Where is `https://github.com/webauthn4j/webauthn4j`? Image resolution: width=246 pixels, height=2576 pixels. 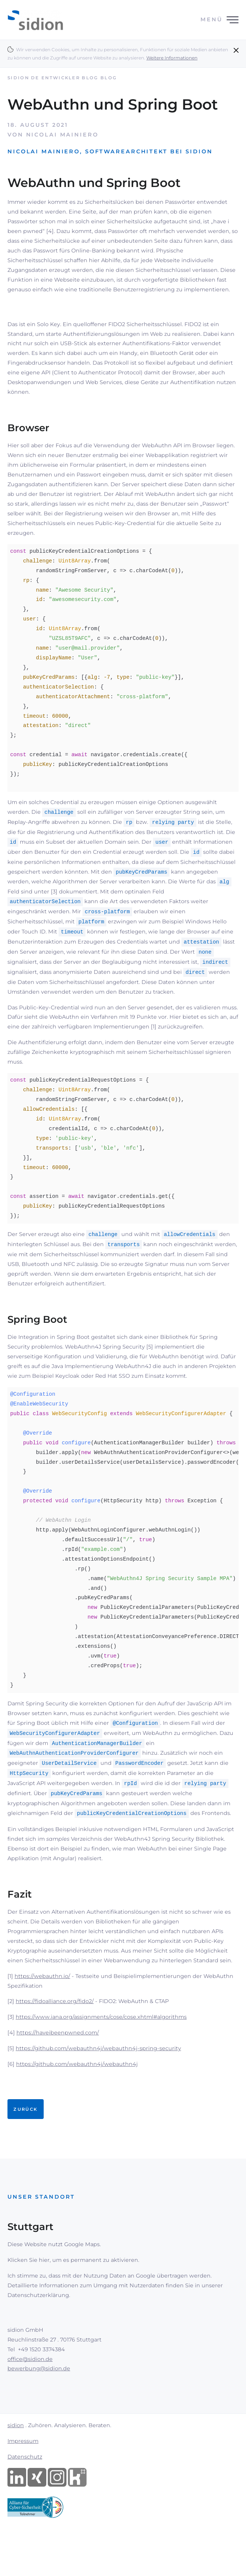
https://github.com/webauthn4j/webauthn4j is located at coordinates (77, 2093).